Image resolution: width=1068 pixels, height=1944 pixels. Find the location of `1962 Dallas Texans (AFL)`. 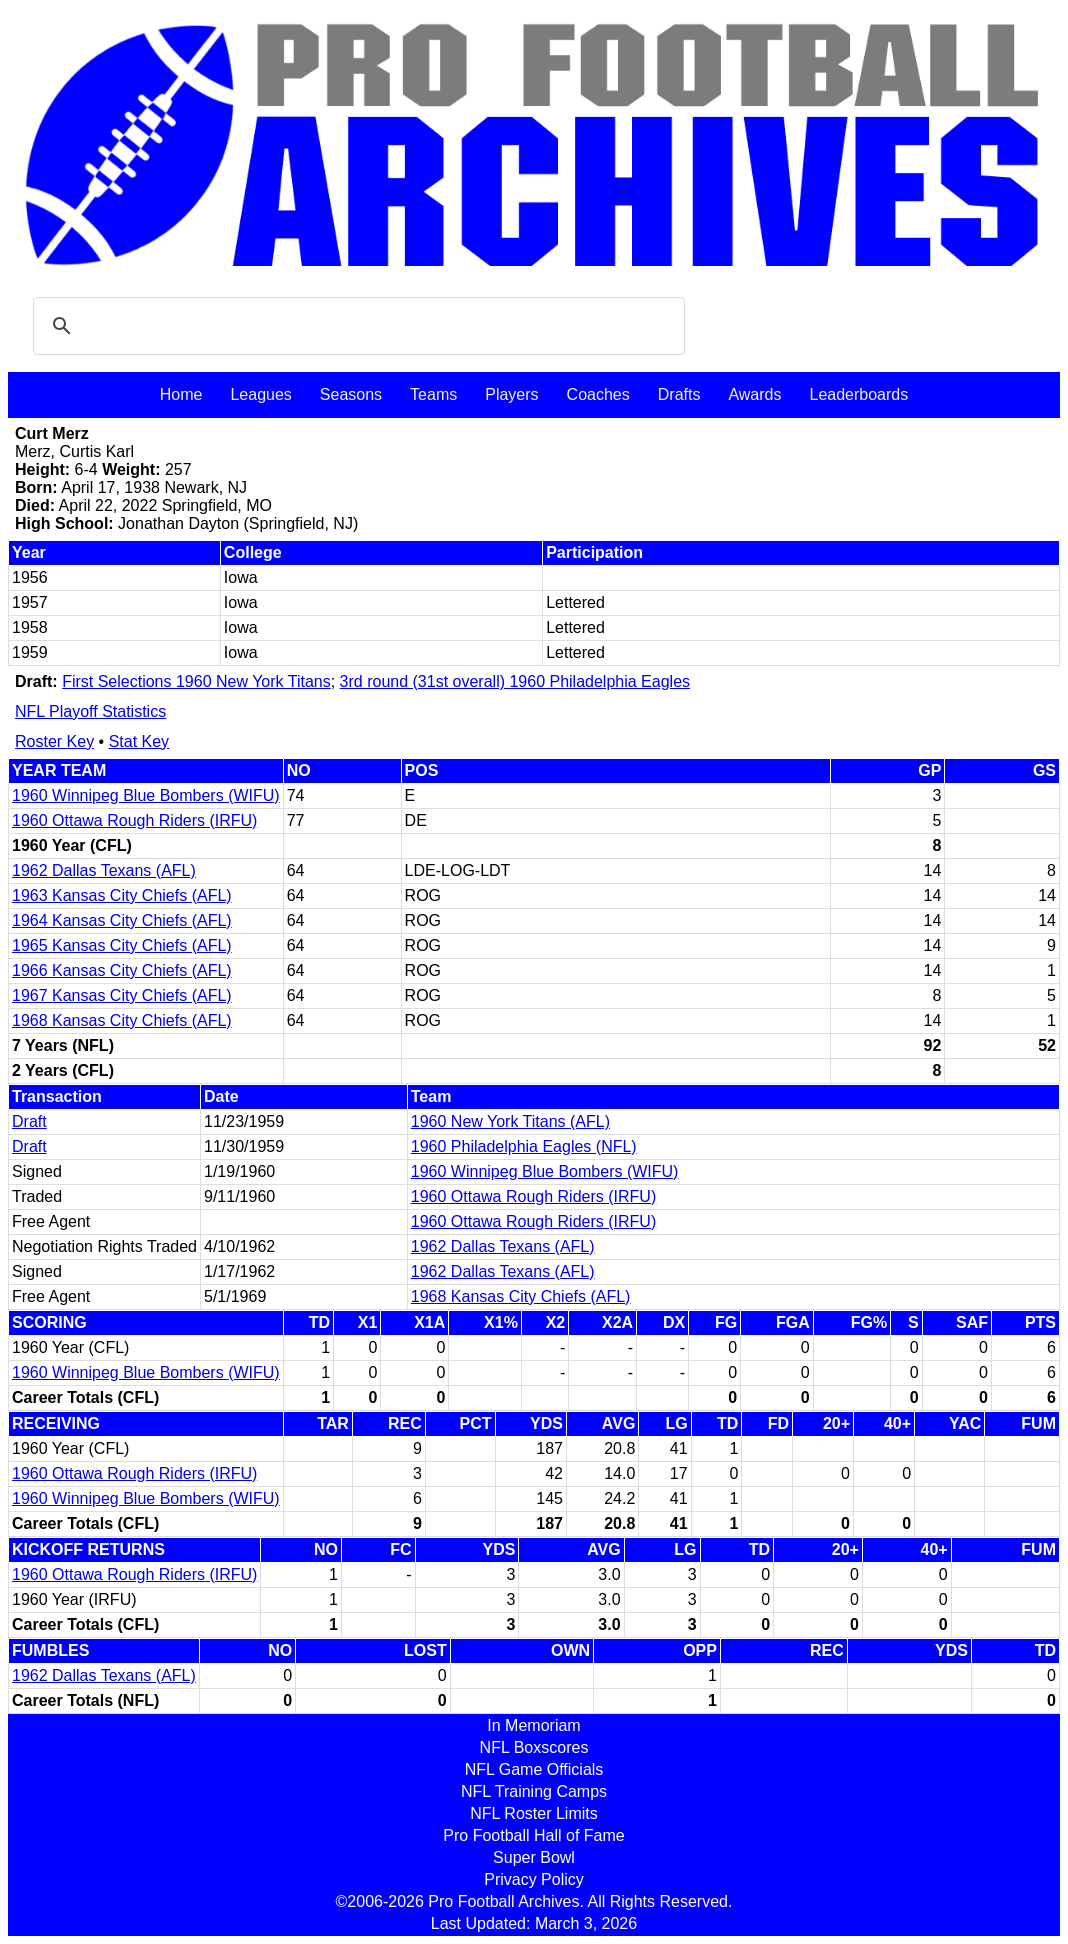

1962 Dallas Texans (AFL) is located at coordinates (104, 870).